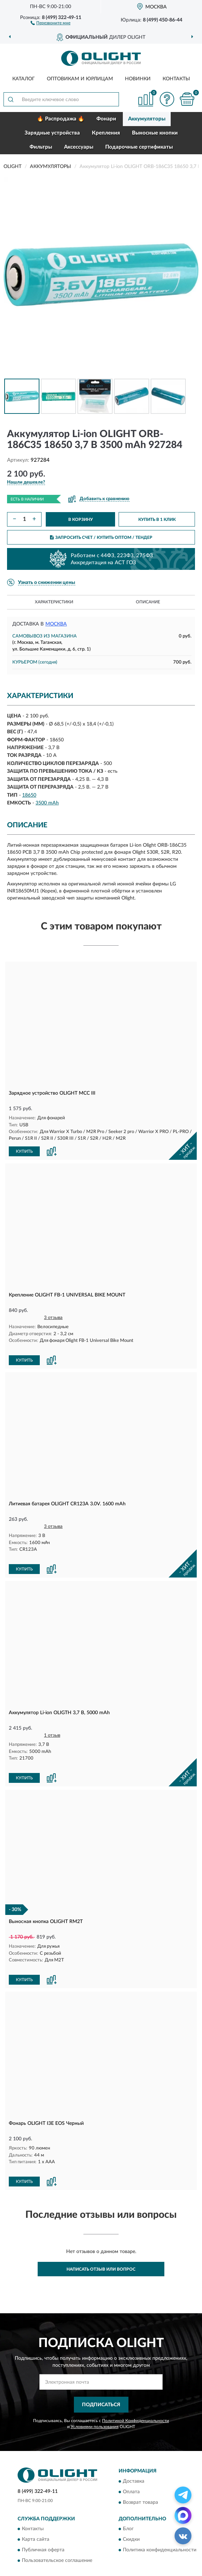  Describe the element at coordinates (57, 2526) in the screenshot. I see `Пользовательское соглашение` at that location.